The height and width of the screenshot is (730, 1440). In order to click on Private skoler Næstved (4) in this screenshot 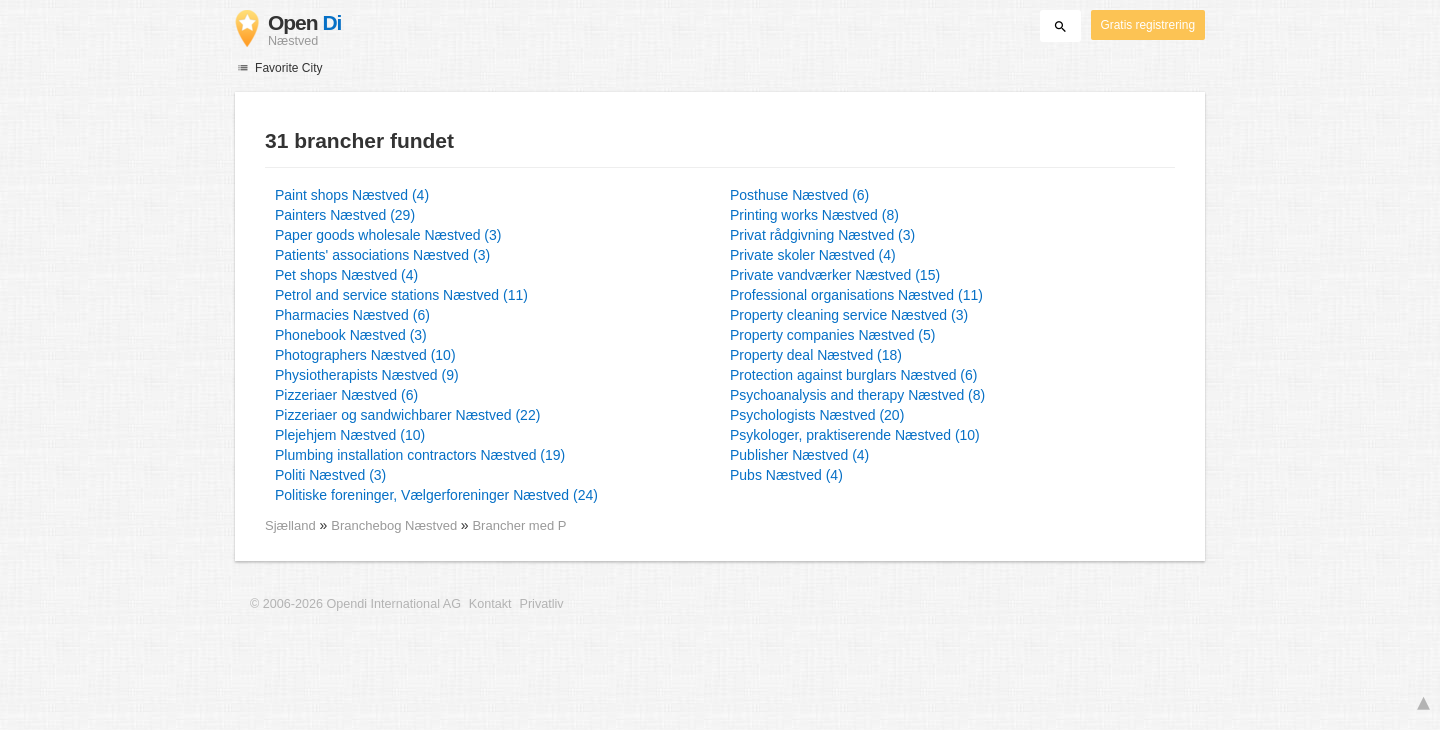, I will do `click(813, 255)`.